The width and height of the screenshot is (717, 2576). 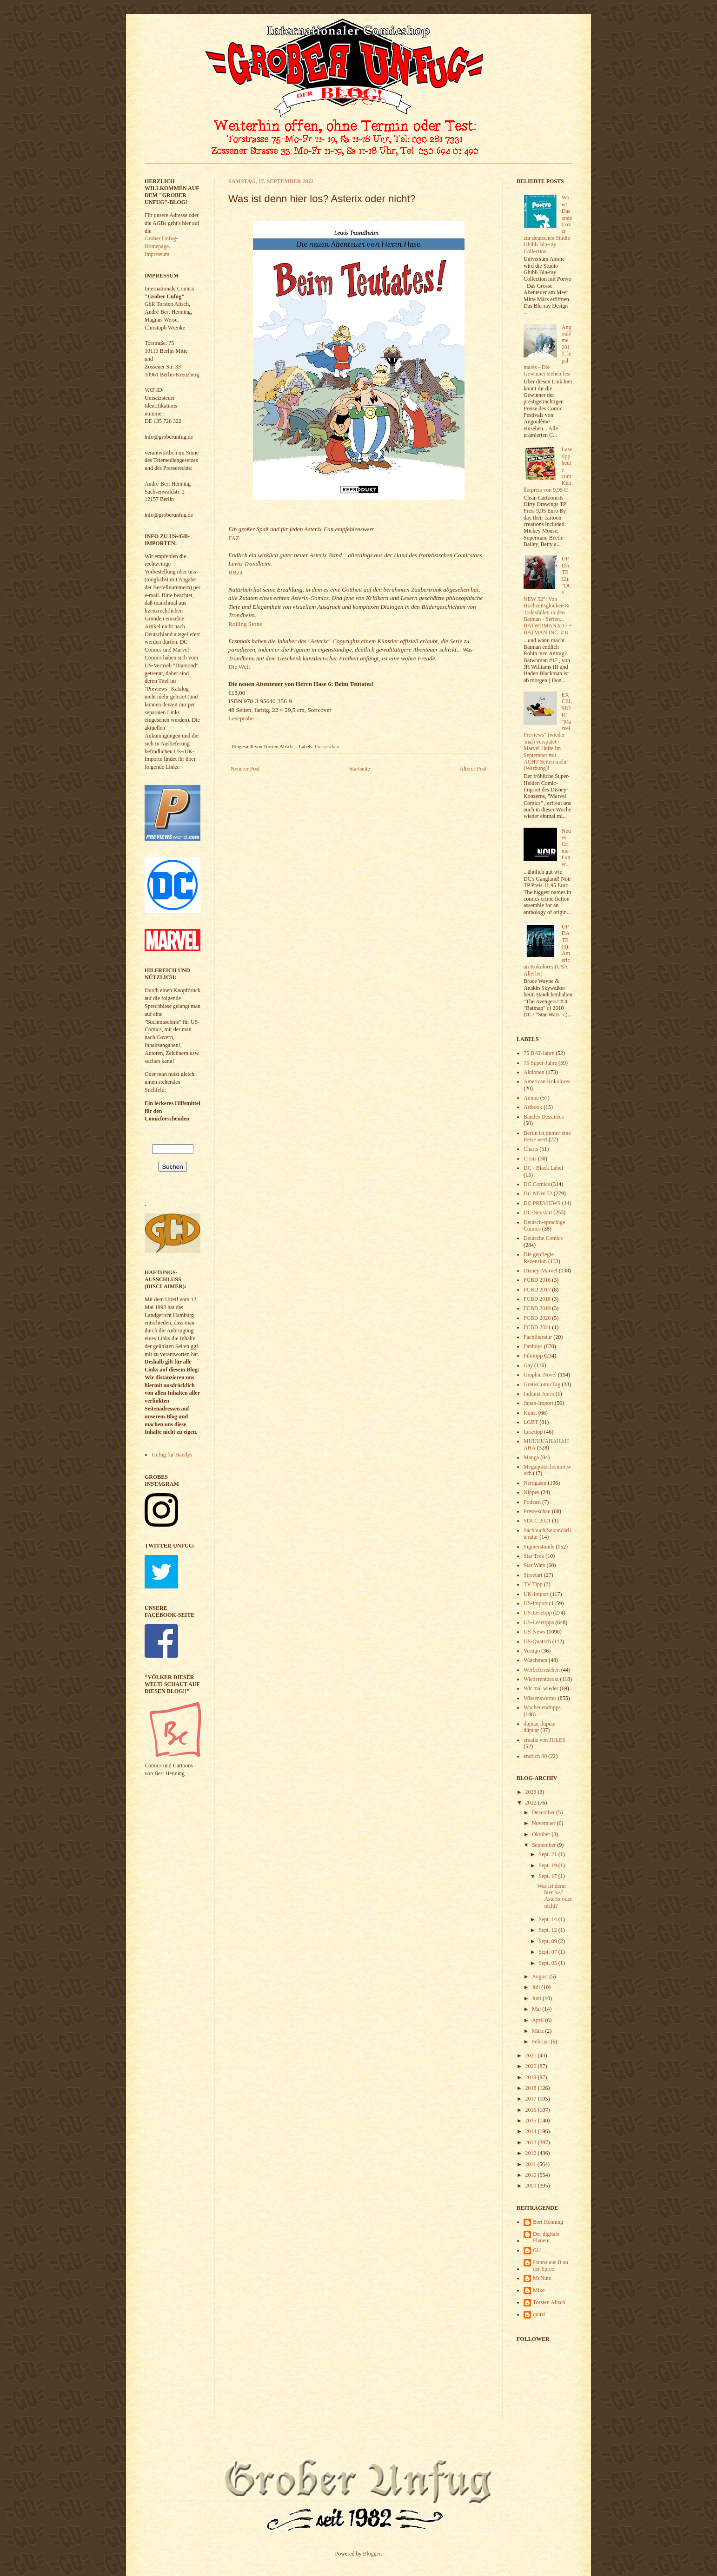 What do you see at coordinates (554, 1896) in the screenshot?
I see `Was ist denn hier los? Asterix oder nicht?` at bounding box center [554, 1896].